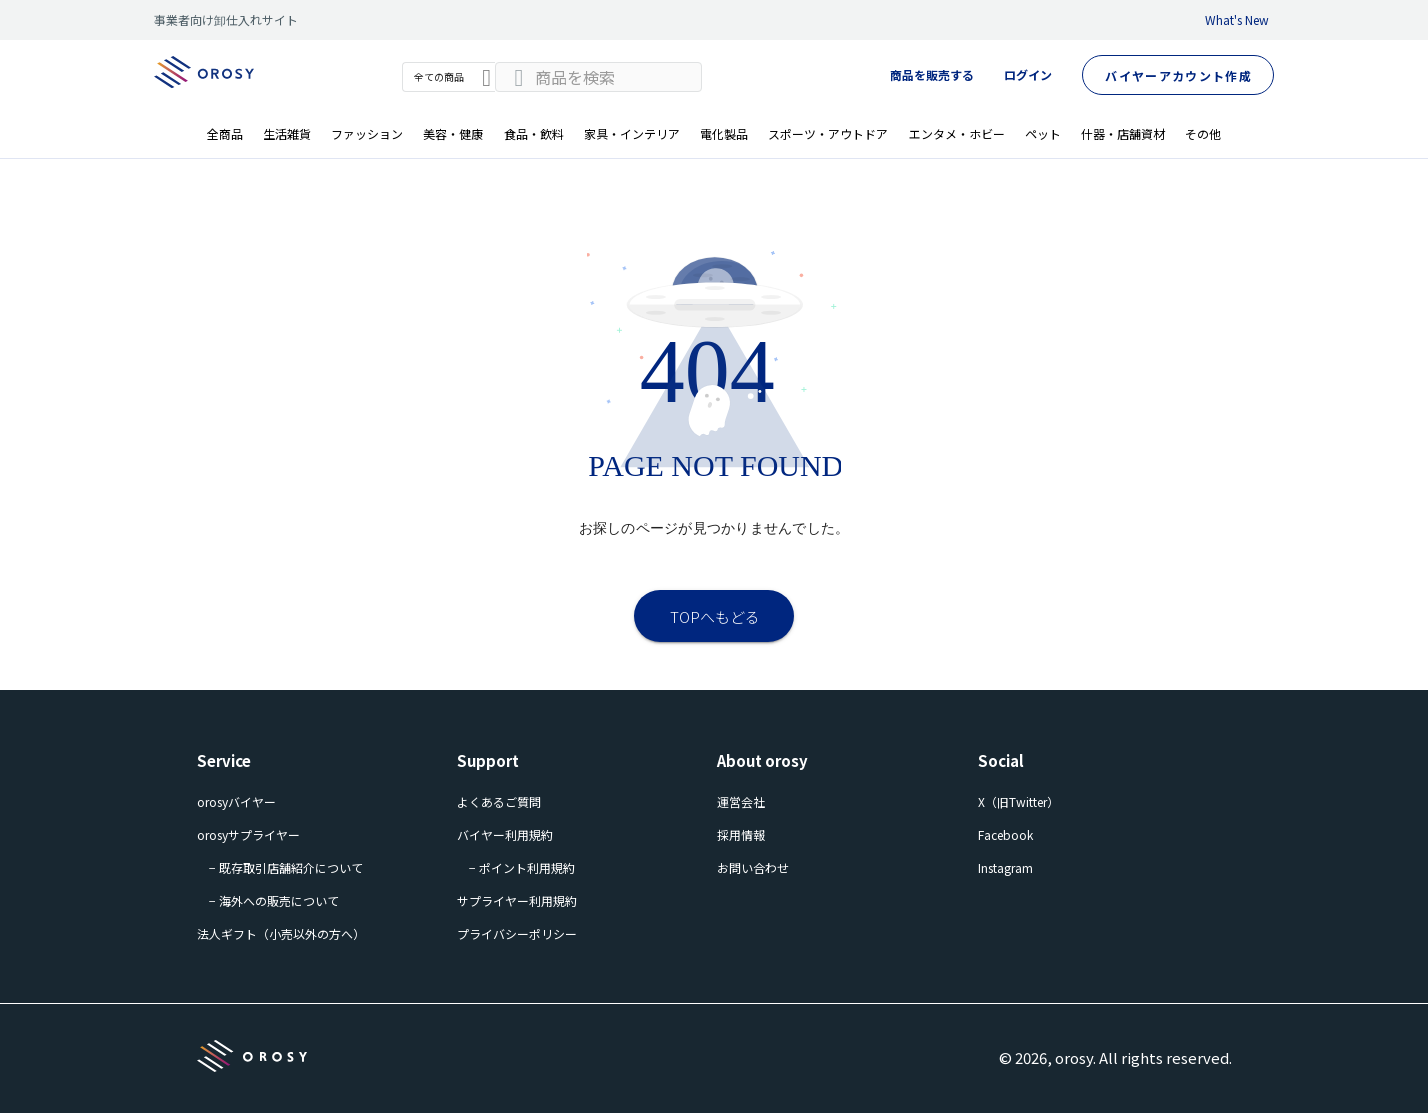 The image size is (1428, 1113). Describe the element at coordinates (236, 801) in the screenshot. I see `orosyバイヤー` at that location.